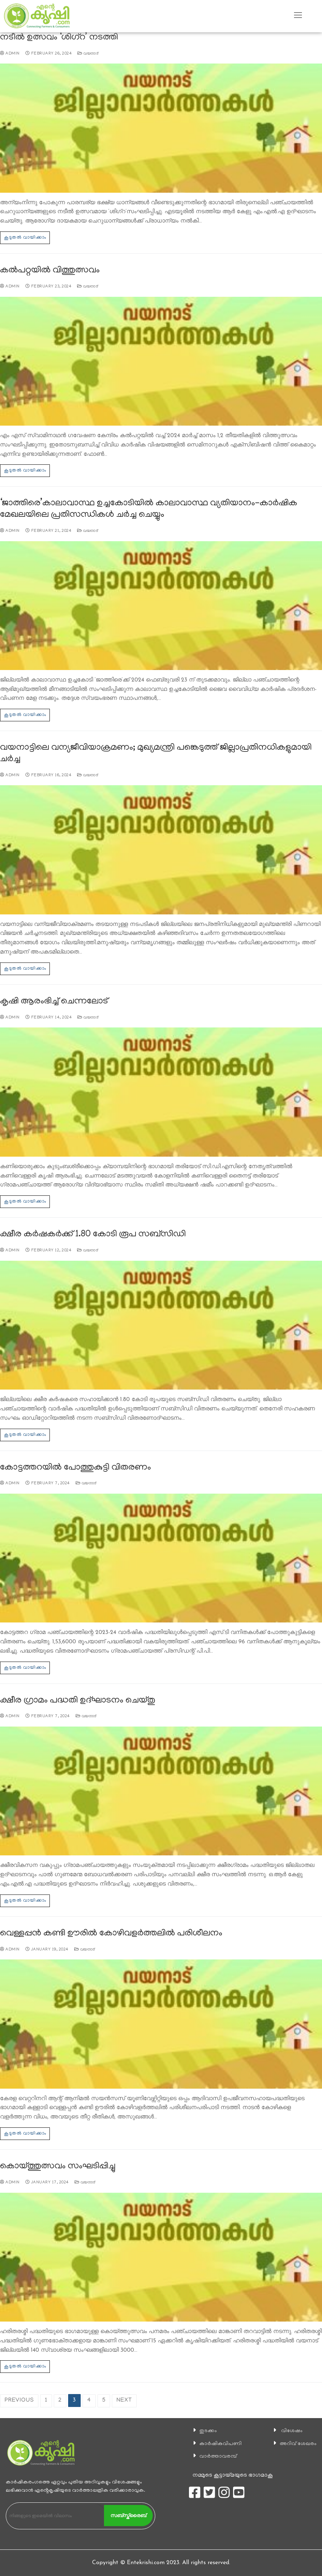 This screenshot has width=322, height=2576. I want to click on കോട്ടത്തറയിൽ പോത്തുകുട്ടി വിതരണം, so click(75, 1468).